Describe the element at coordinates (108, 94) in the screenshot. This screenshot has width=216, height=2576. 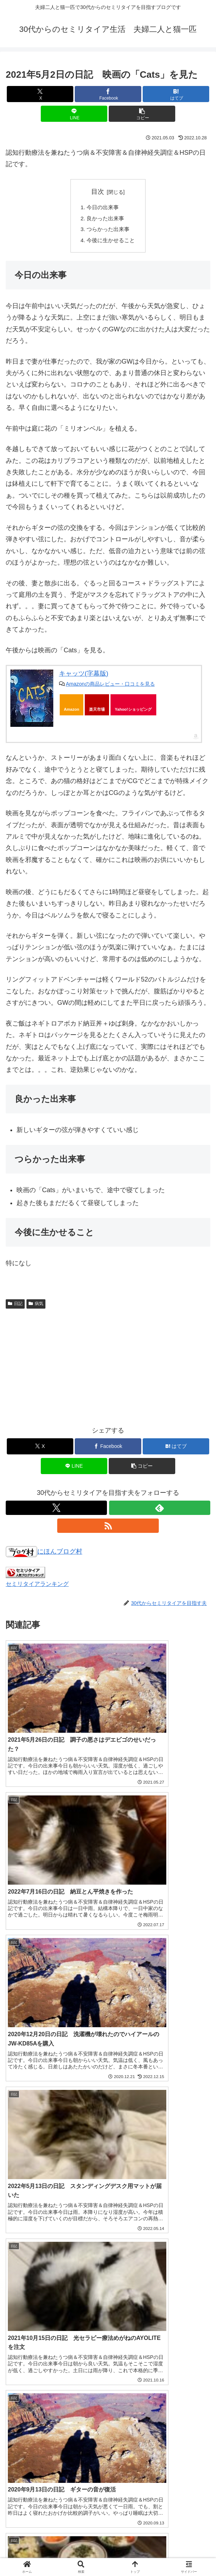
I see `[Facebookでシェア]` at that location.